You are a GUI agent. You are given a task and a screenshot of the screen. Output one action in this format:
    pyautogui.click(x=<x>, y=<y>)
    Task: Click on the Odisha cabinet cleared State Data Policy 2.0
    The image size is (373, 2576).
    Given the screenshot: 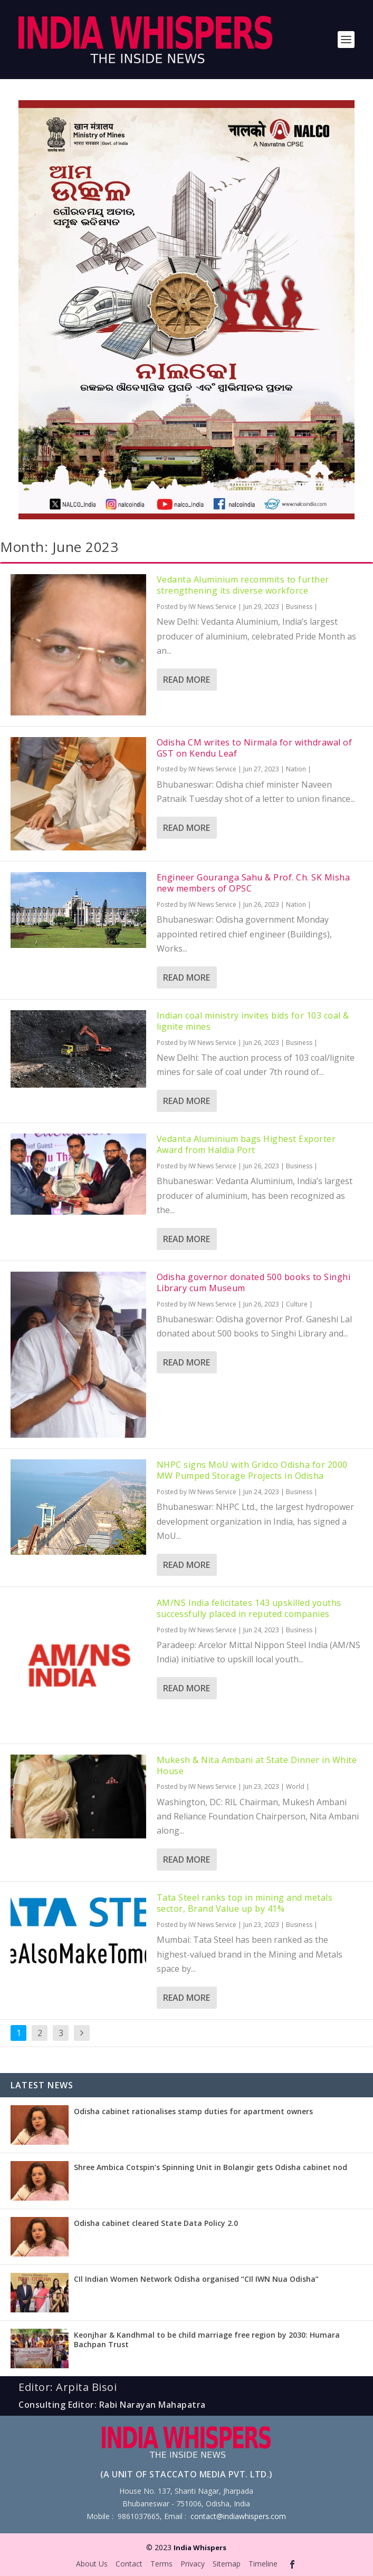 What is the action you would take?
    pyautogui.click(x=156, y=2223)
    